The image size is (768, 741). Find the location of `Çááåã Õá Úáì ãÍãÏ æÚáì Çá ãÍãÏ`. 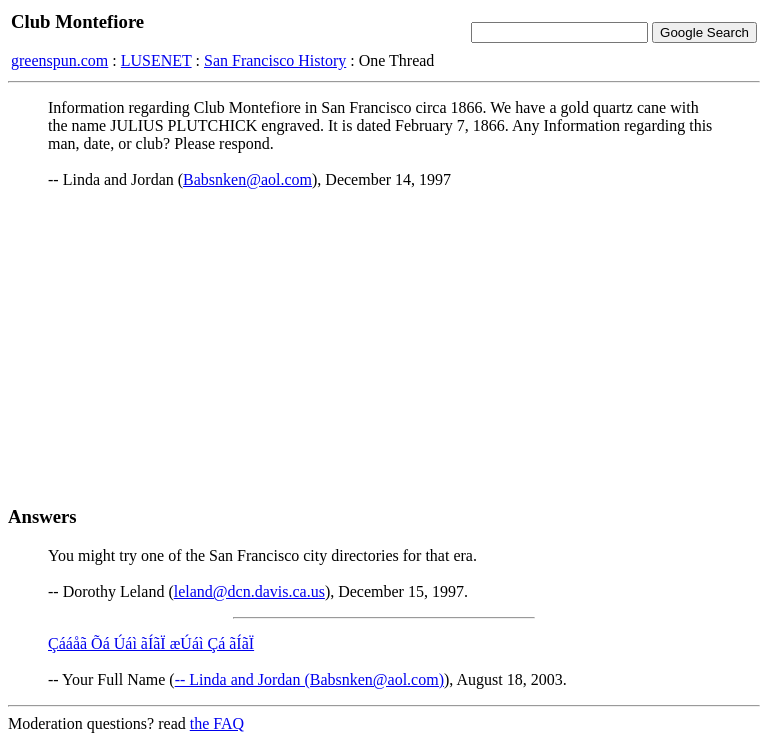

Çááåã Õá Úáì ãÍãÏ æÚáì Çá ãÍãÏ is located at coordinates (151, 643).